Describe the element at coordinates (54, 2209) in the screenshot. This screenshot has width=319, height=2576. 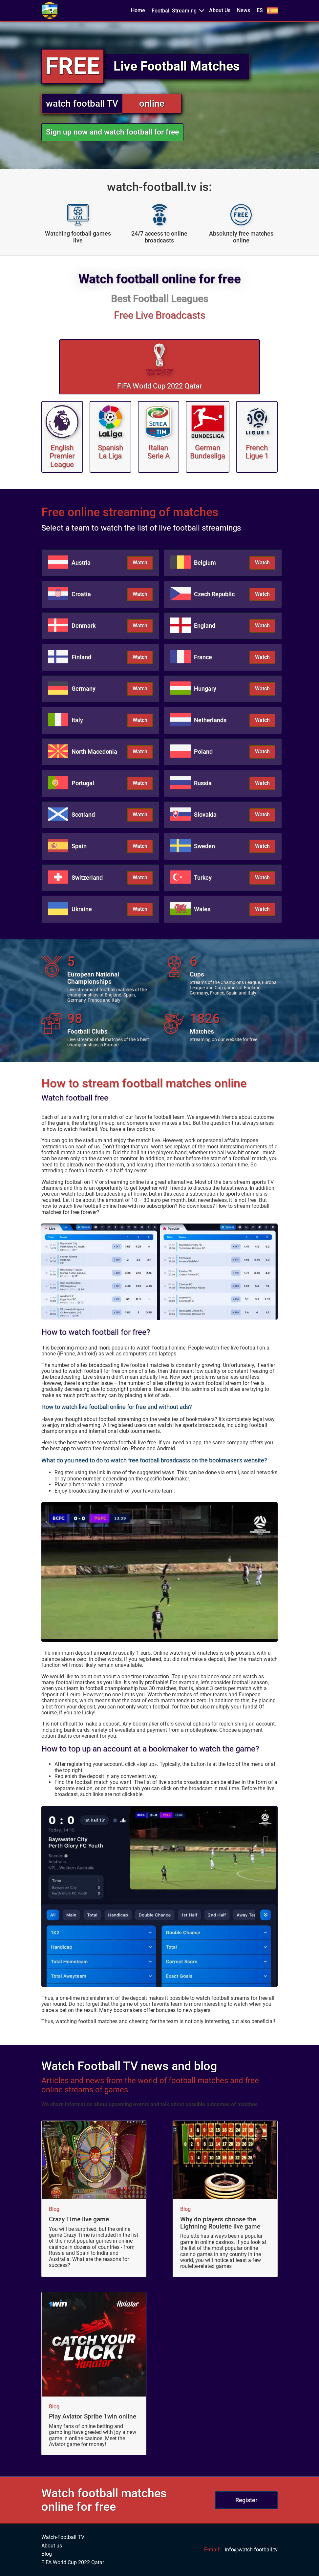
I see `Blog` at that location.